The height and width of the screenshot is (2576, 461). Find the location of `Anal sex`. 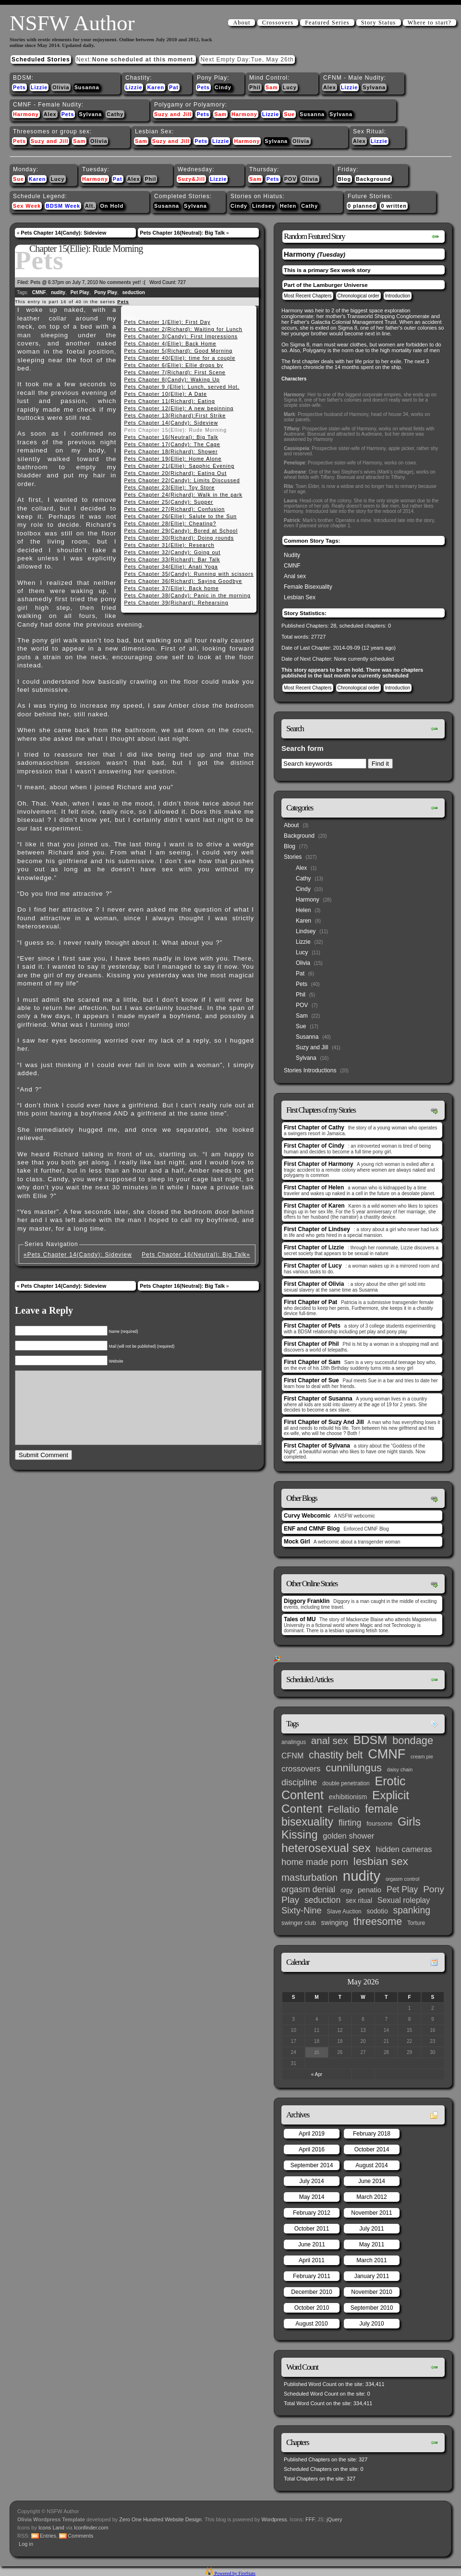

Anal sex is located at coordinates (295, 576).